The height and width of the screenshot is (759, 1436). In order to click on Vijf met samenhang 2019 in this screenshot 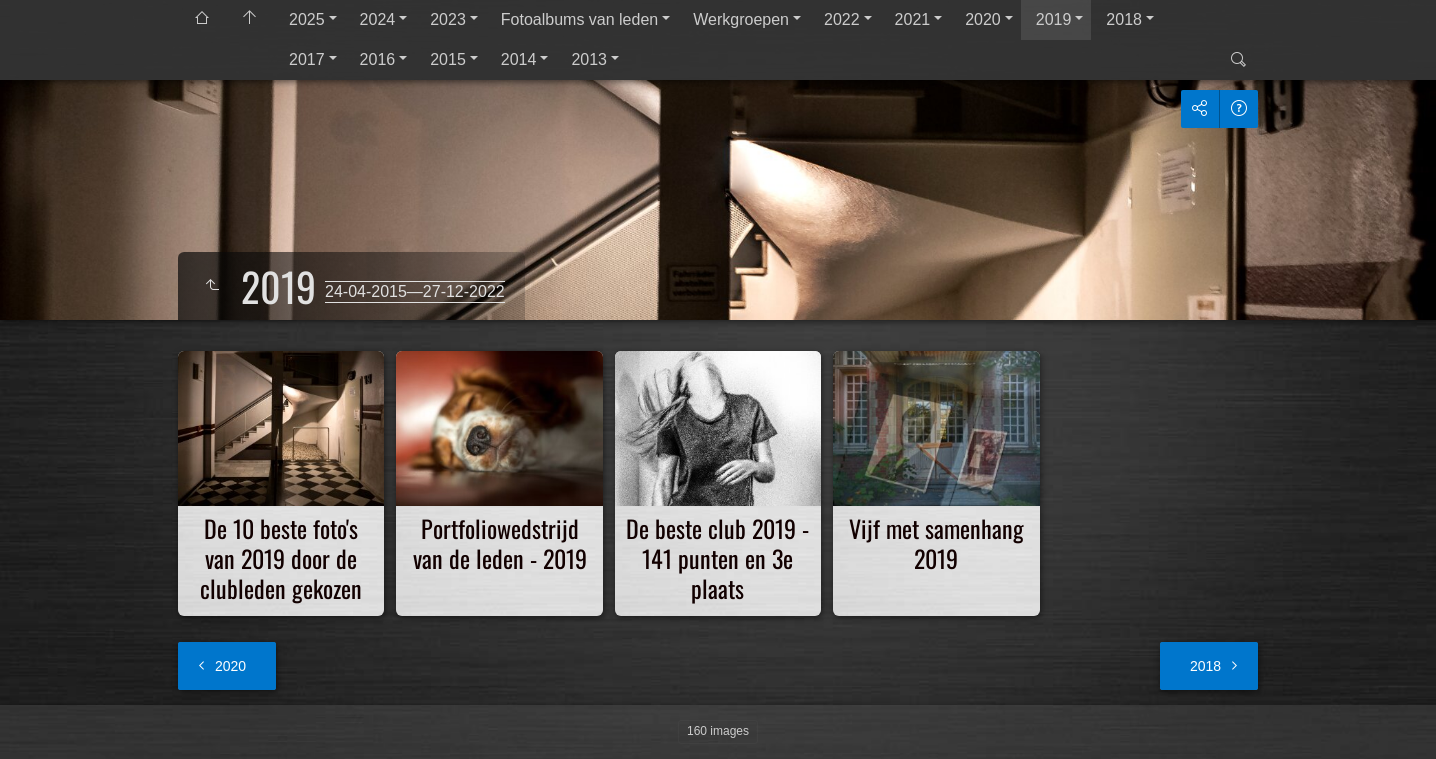, I will do `click(936, 543)`.